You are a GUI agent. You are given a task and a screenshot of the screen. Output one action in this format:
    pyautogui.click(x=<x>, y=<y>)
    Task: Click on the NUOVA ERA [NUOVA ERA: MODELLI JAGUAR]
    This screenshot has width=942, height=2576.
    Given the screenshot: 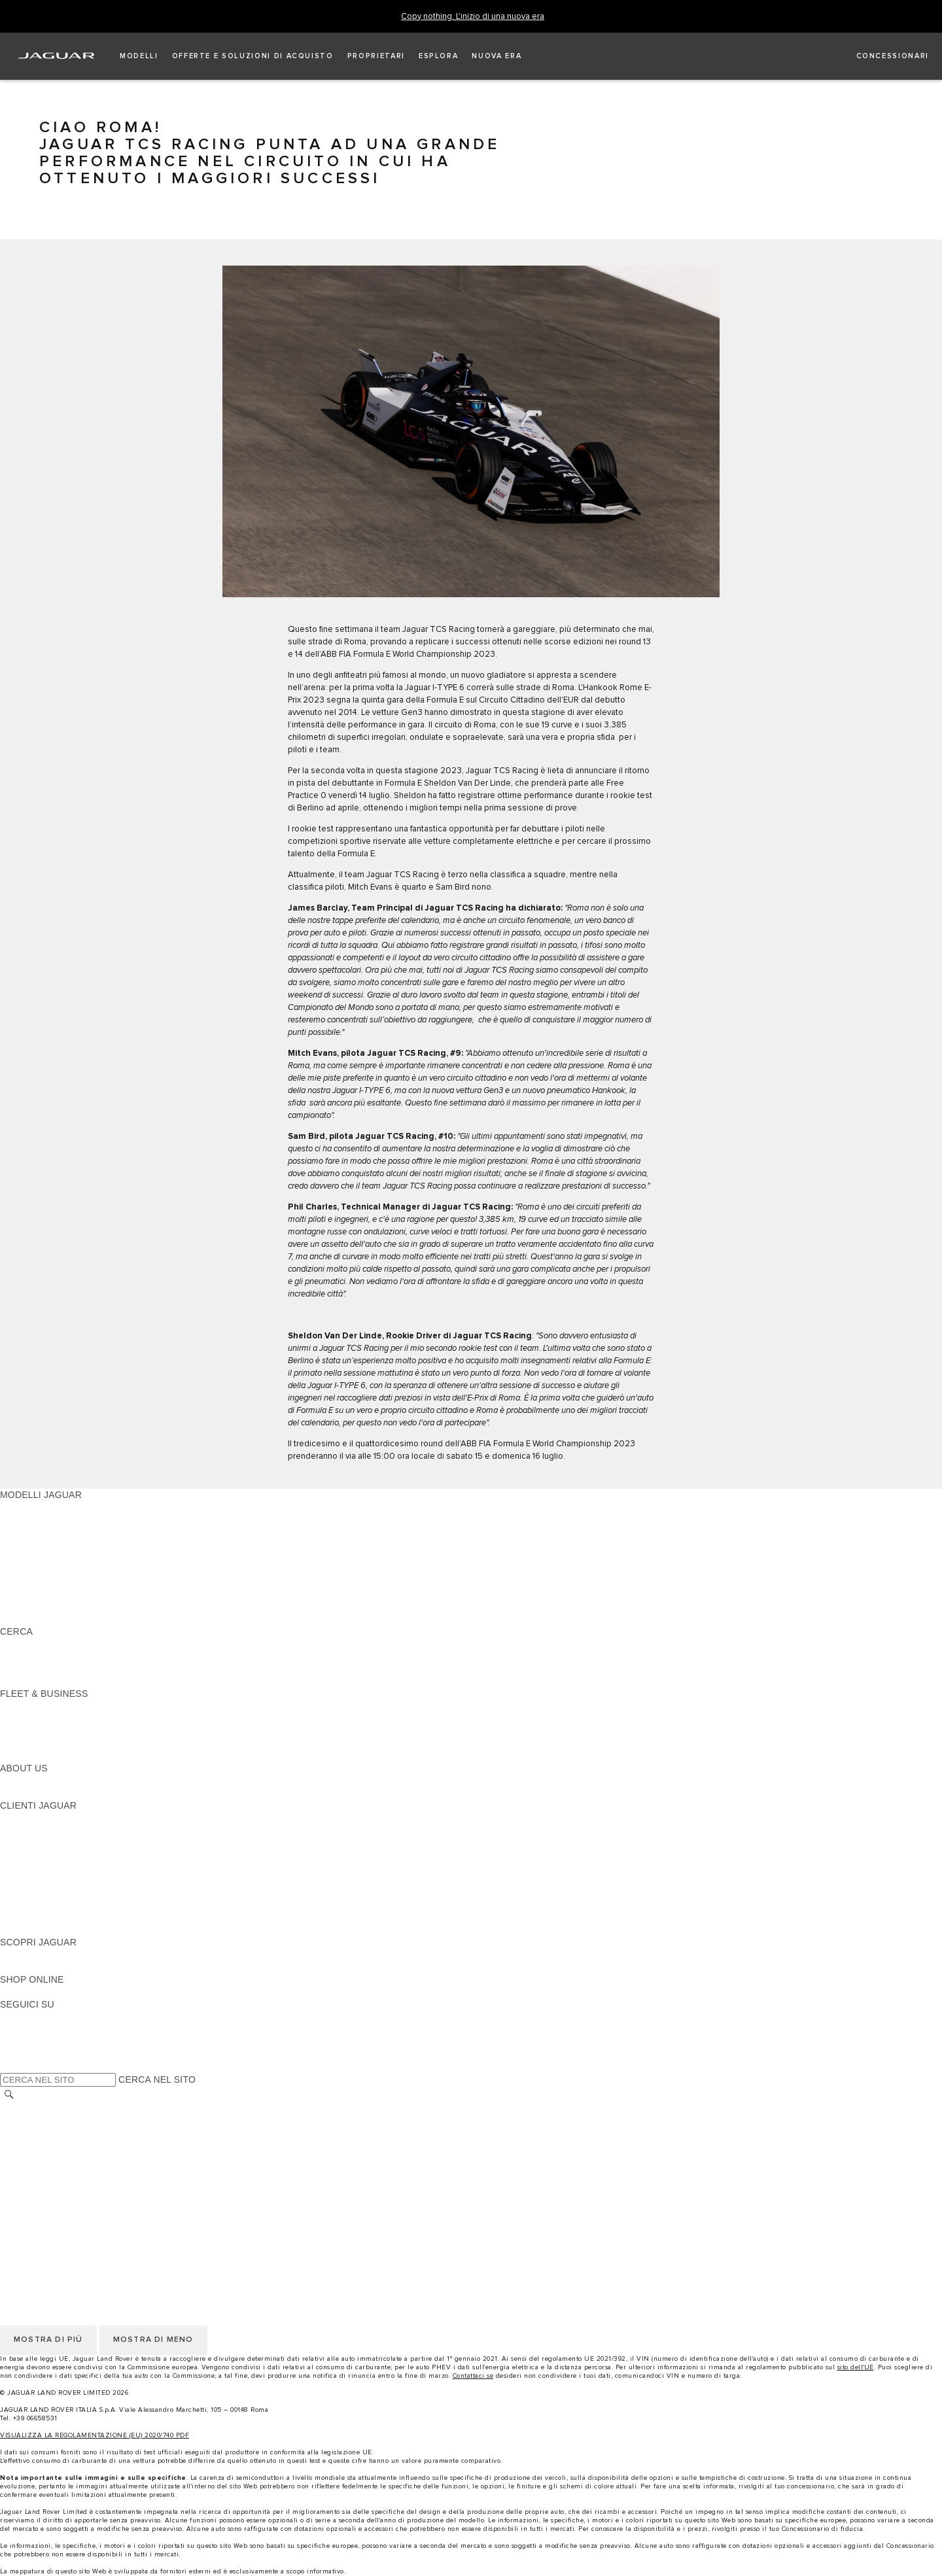 What is the action you would take?
    pyautogui.click(x=27, y=1619)
    